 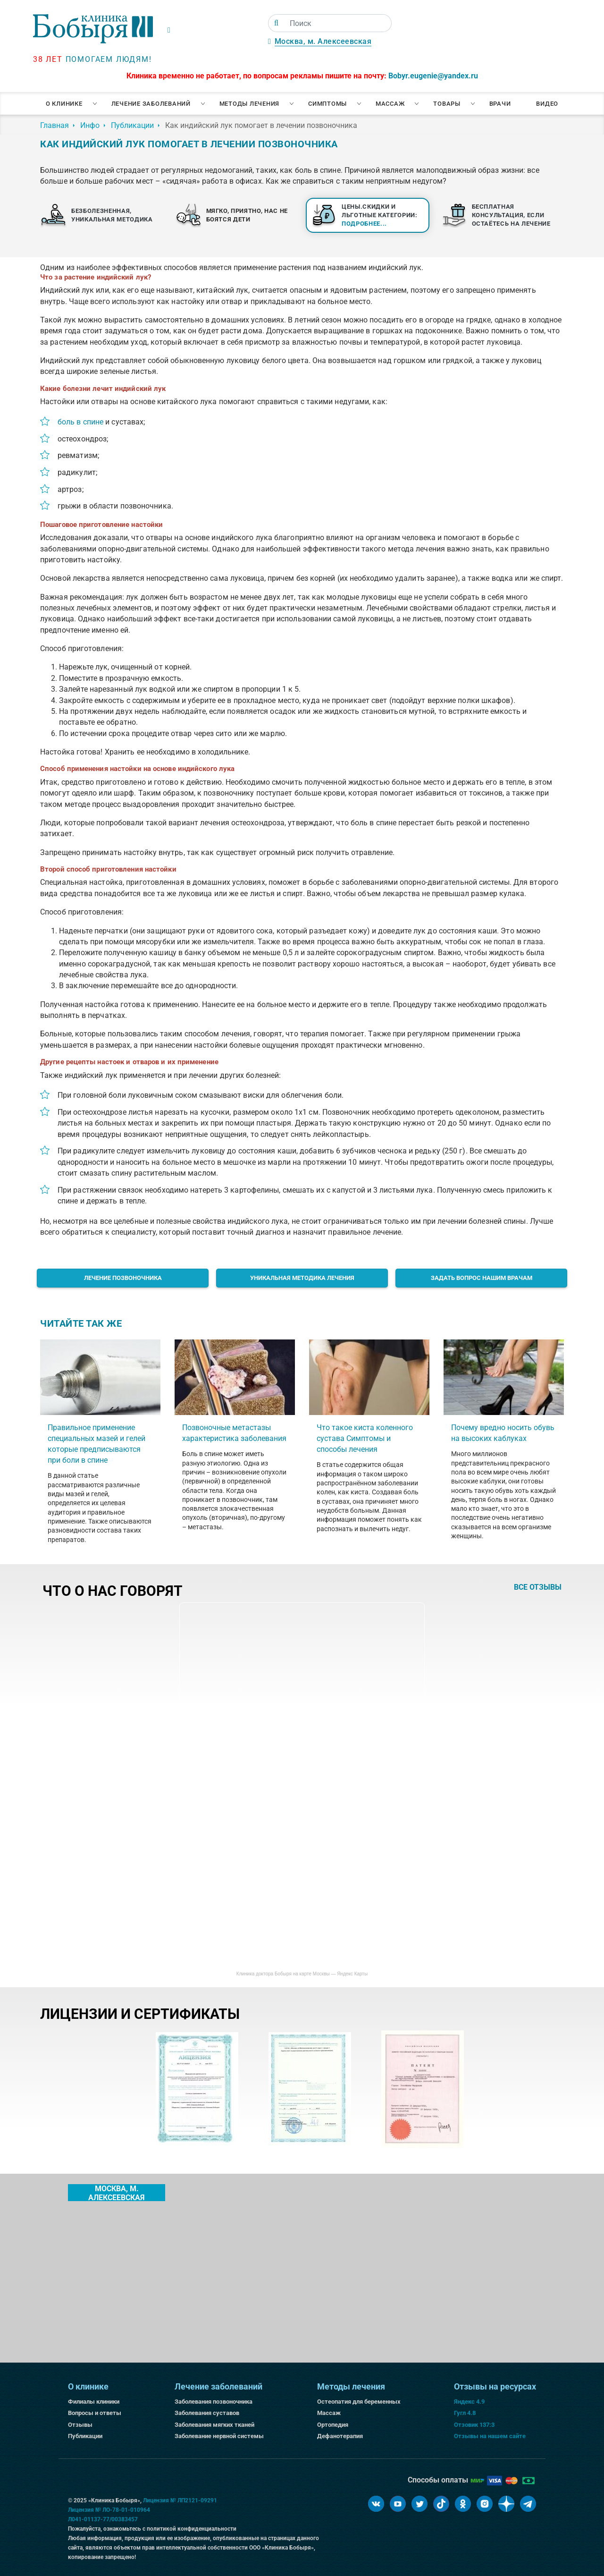 What do you see at coordinates (180, 2500) in the screenshot?
I see `Лицензия № ЛП2121-09291` at bounding box center [180, 2500].